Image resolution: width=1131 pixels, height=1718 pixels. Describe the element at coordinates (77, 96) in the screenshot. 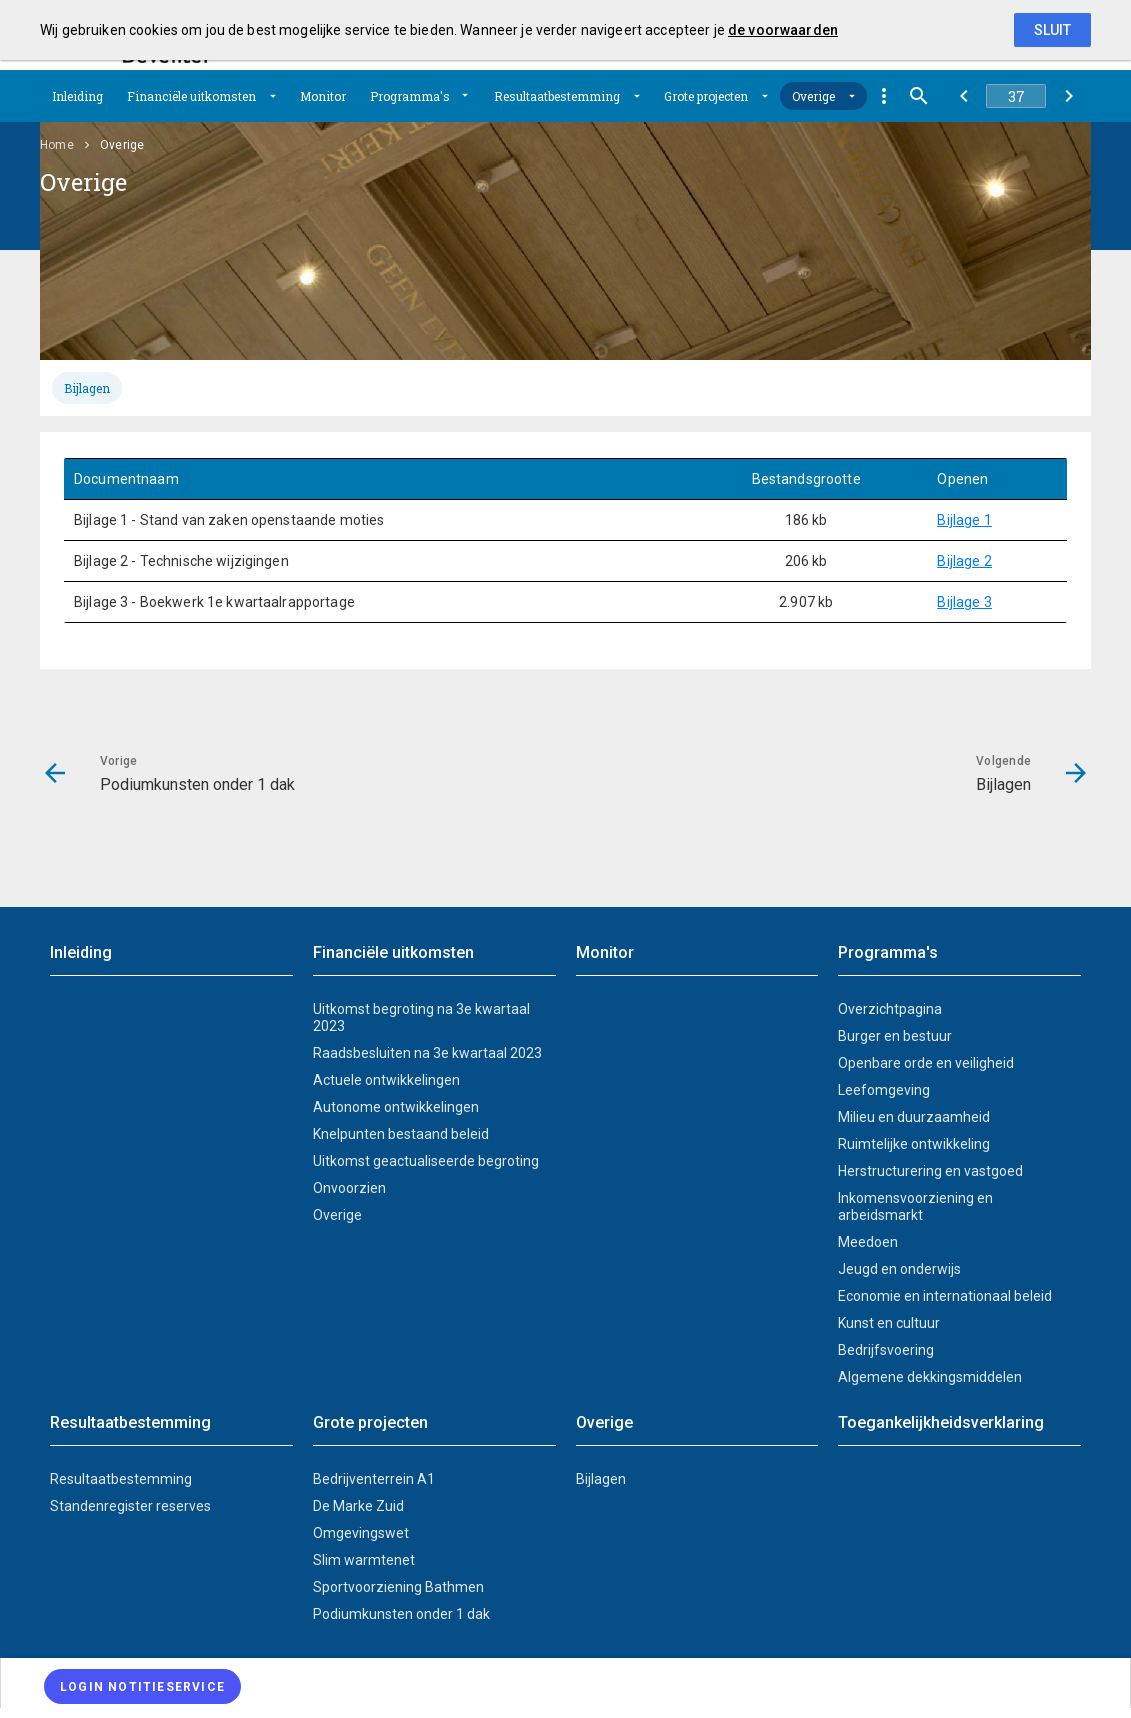

I see `Inleiding` at that location.